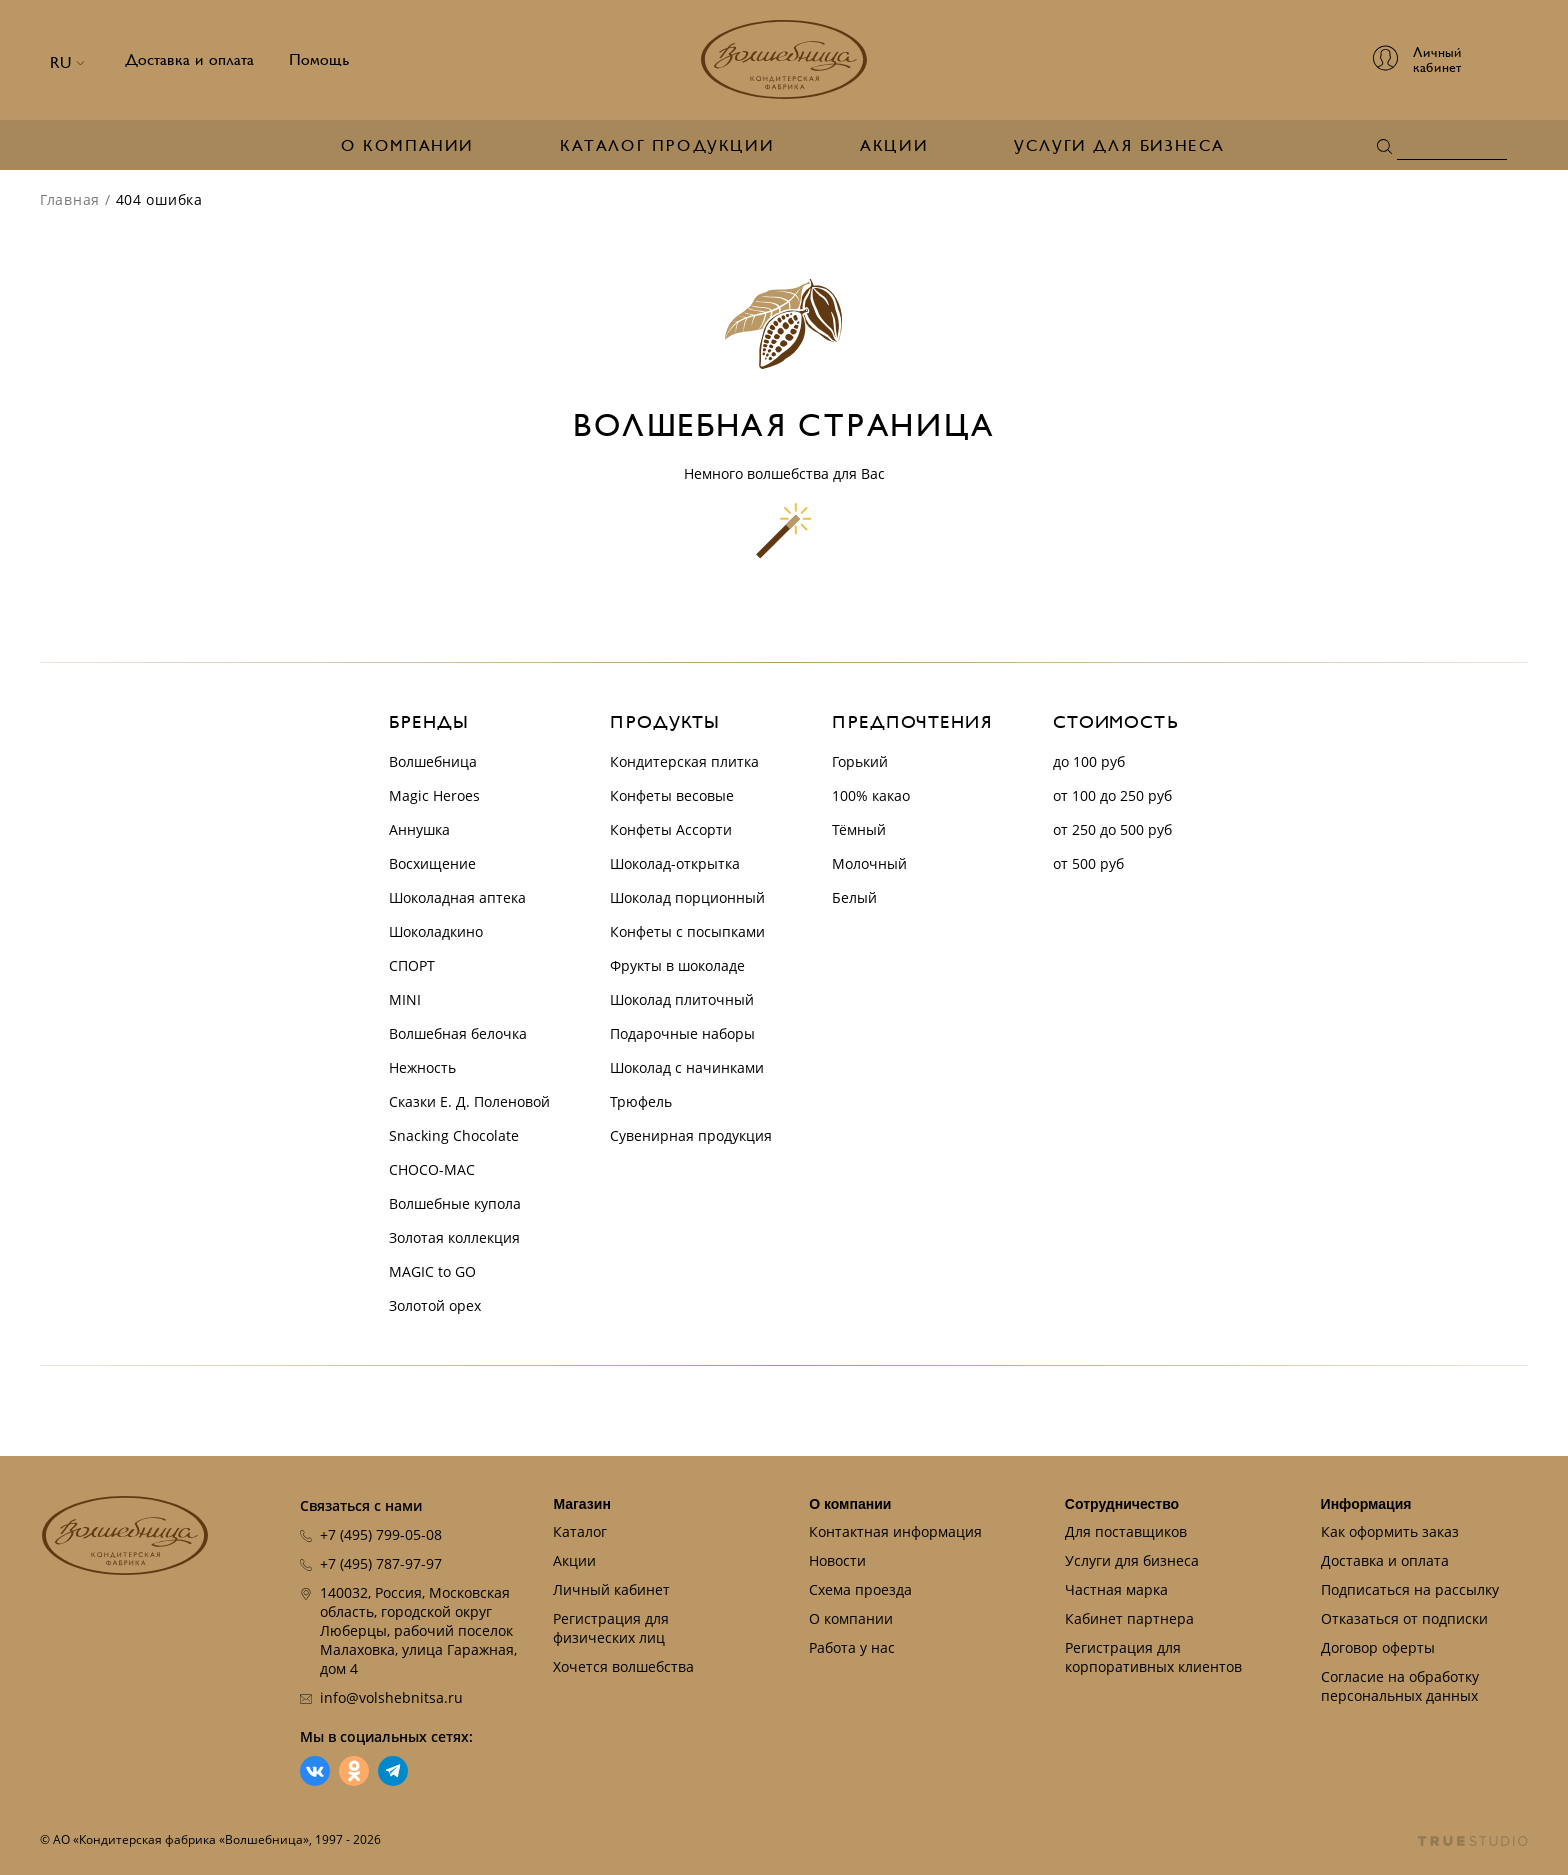 The height and width of the screenshot is (1875, 1568). Describe the element at coordinates (432, 1169) in the screenshot. I see `CHOCO-MAC` at that location.